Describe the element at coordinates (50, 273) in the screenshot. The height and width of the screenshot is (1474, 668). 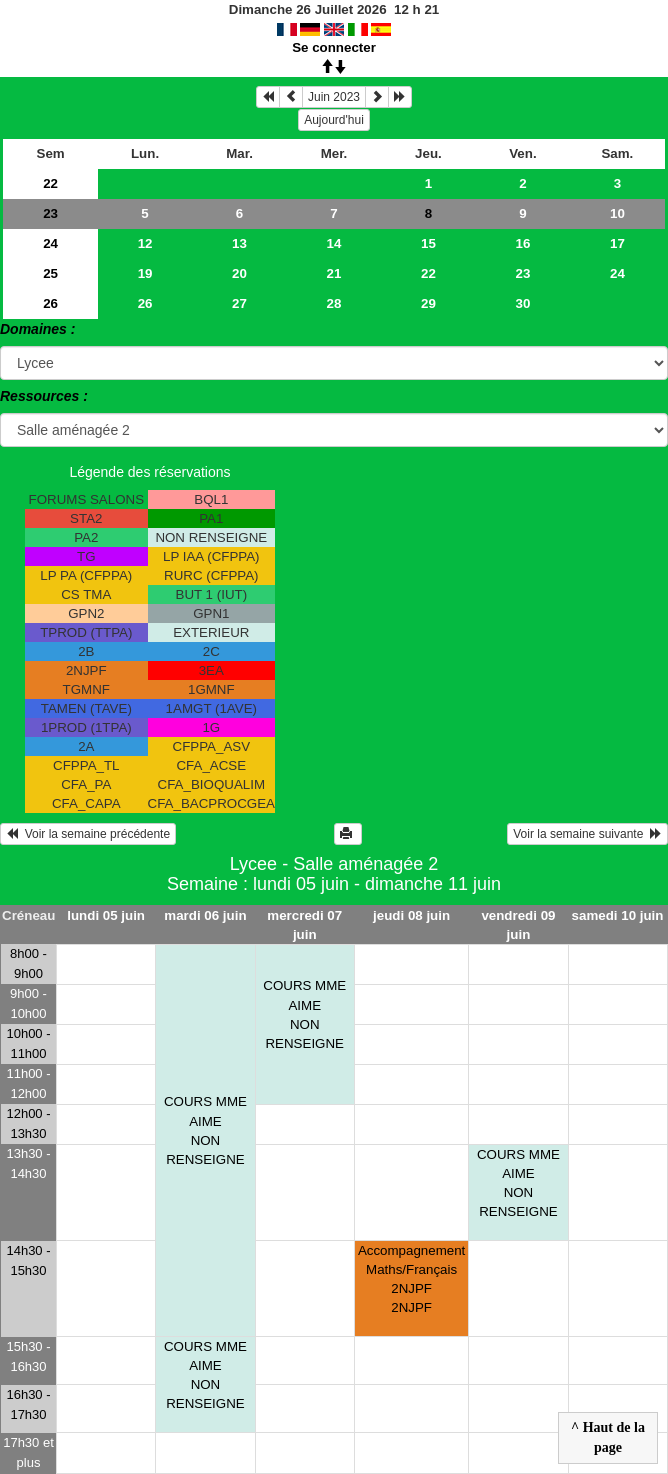
I see `25` at that location.